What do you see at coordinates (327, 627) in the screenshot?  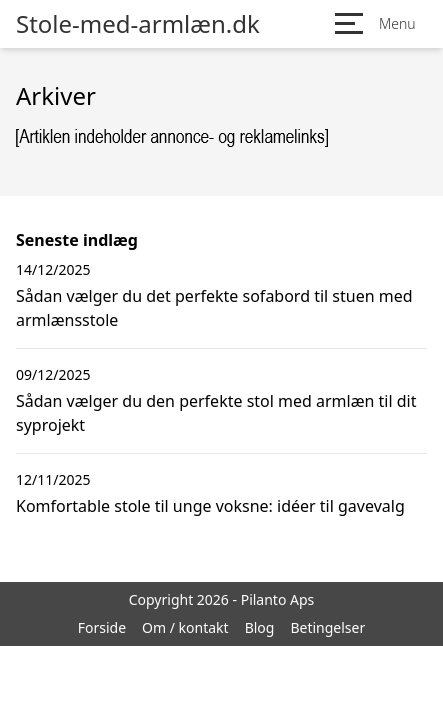 I see `Betingelser` at bounding box center [327, 627].